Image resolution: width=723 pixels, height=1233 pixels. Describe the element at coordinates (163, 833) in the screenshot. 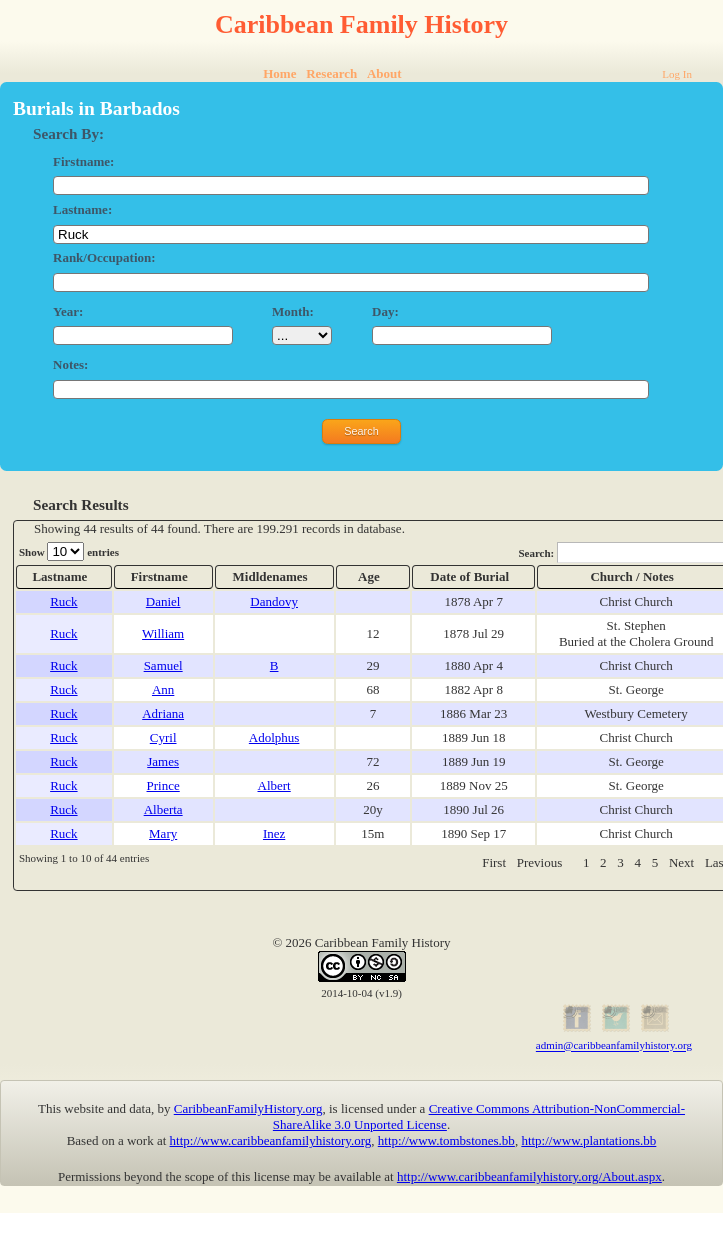

I see `Mary` at that location.